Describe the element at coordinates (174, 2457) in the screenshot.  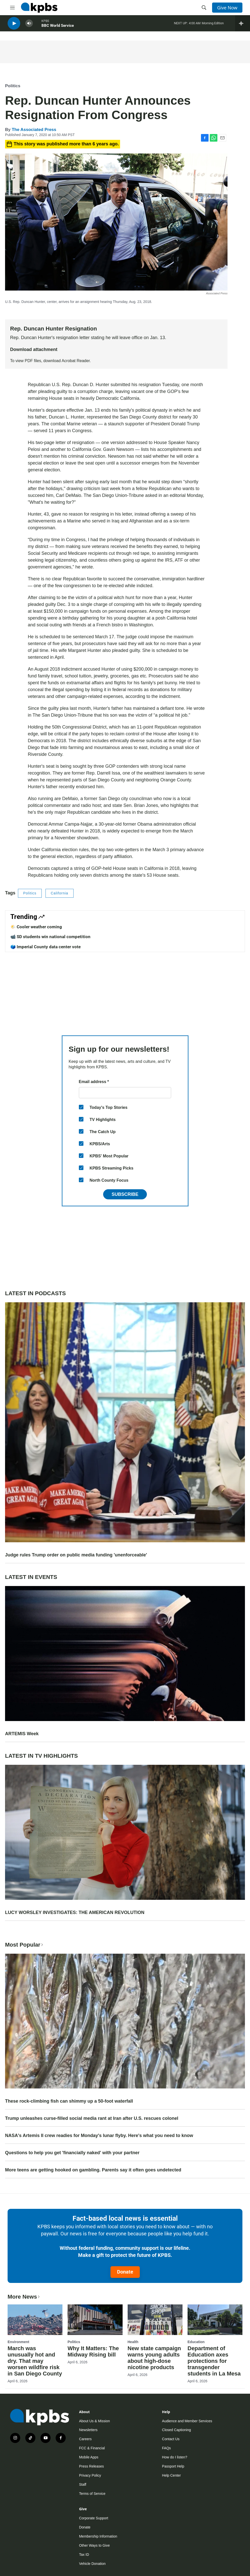
I see `How do I listen?` at that location.